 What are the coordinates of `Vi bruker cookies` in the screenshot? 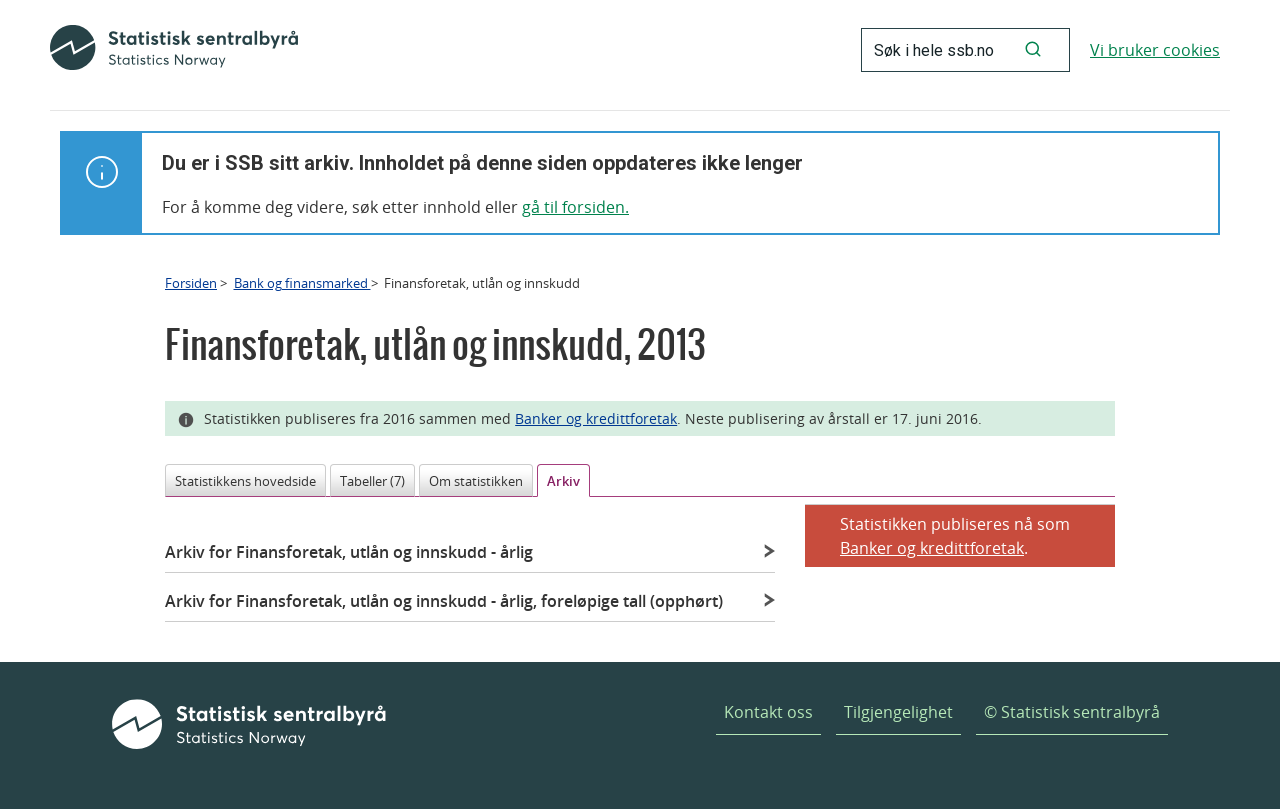 It's located at (1155, 50).